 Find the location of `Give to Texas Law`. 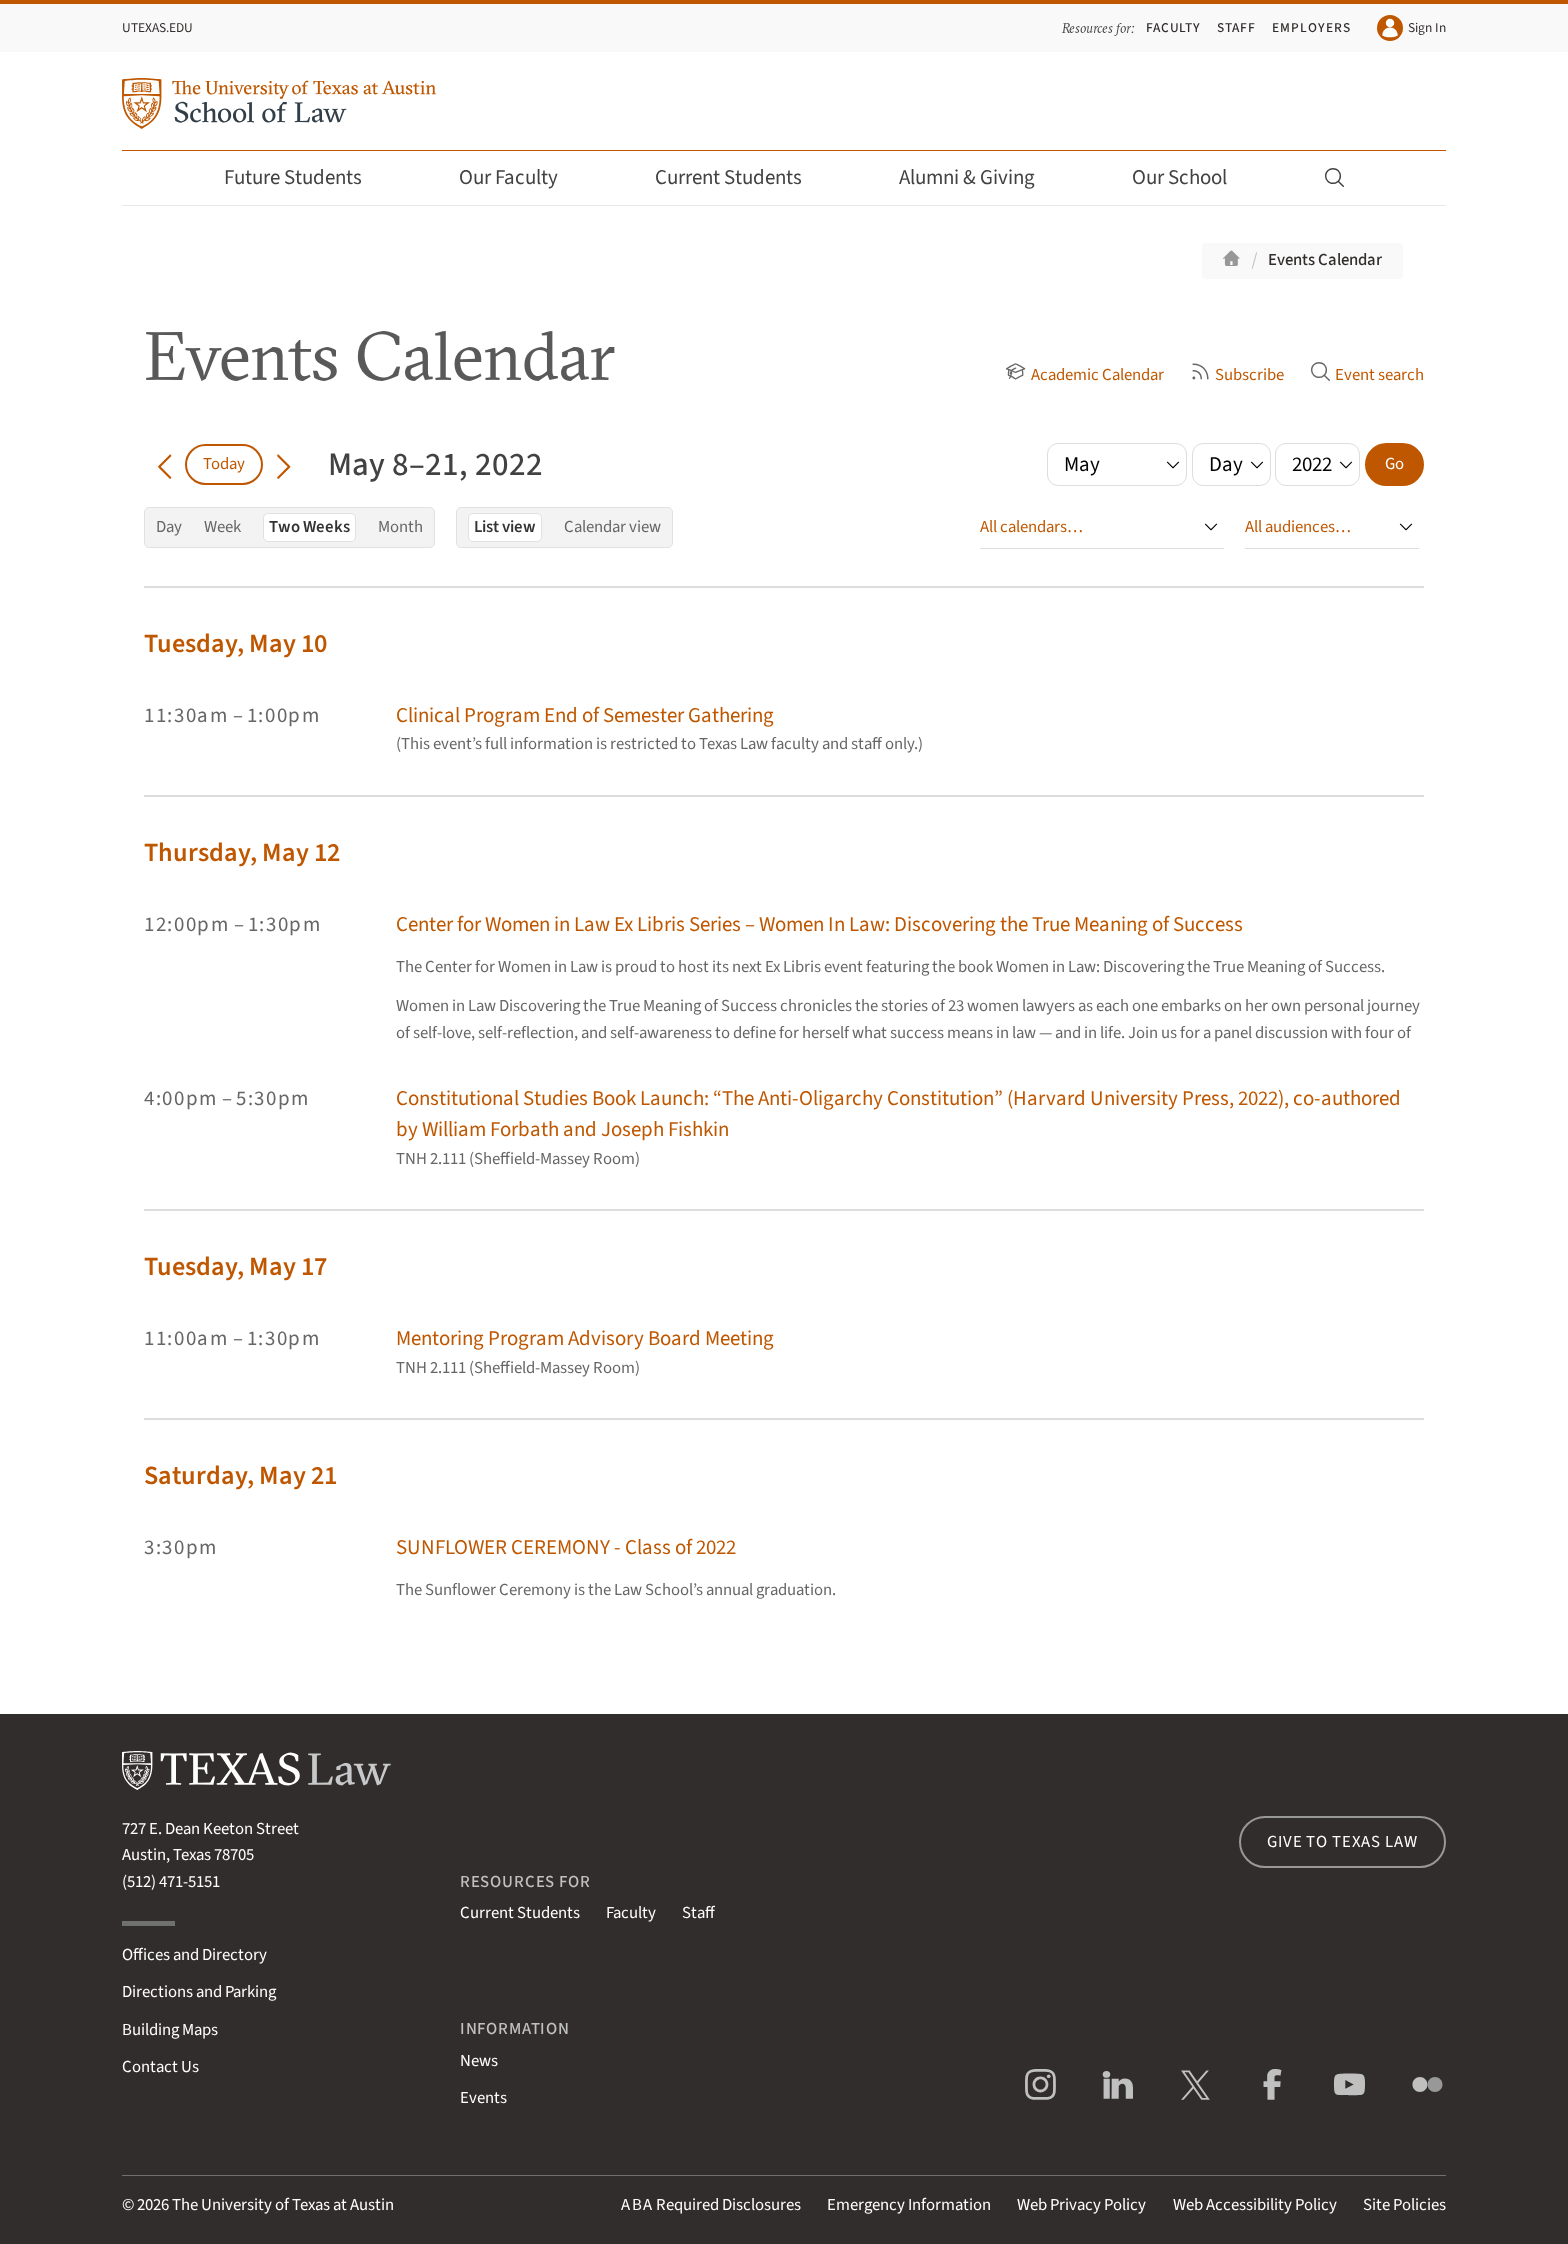

Give to Texas Law is located at coordinates (1342, 1842).